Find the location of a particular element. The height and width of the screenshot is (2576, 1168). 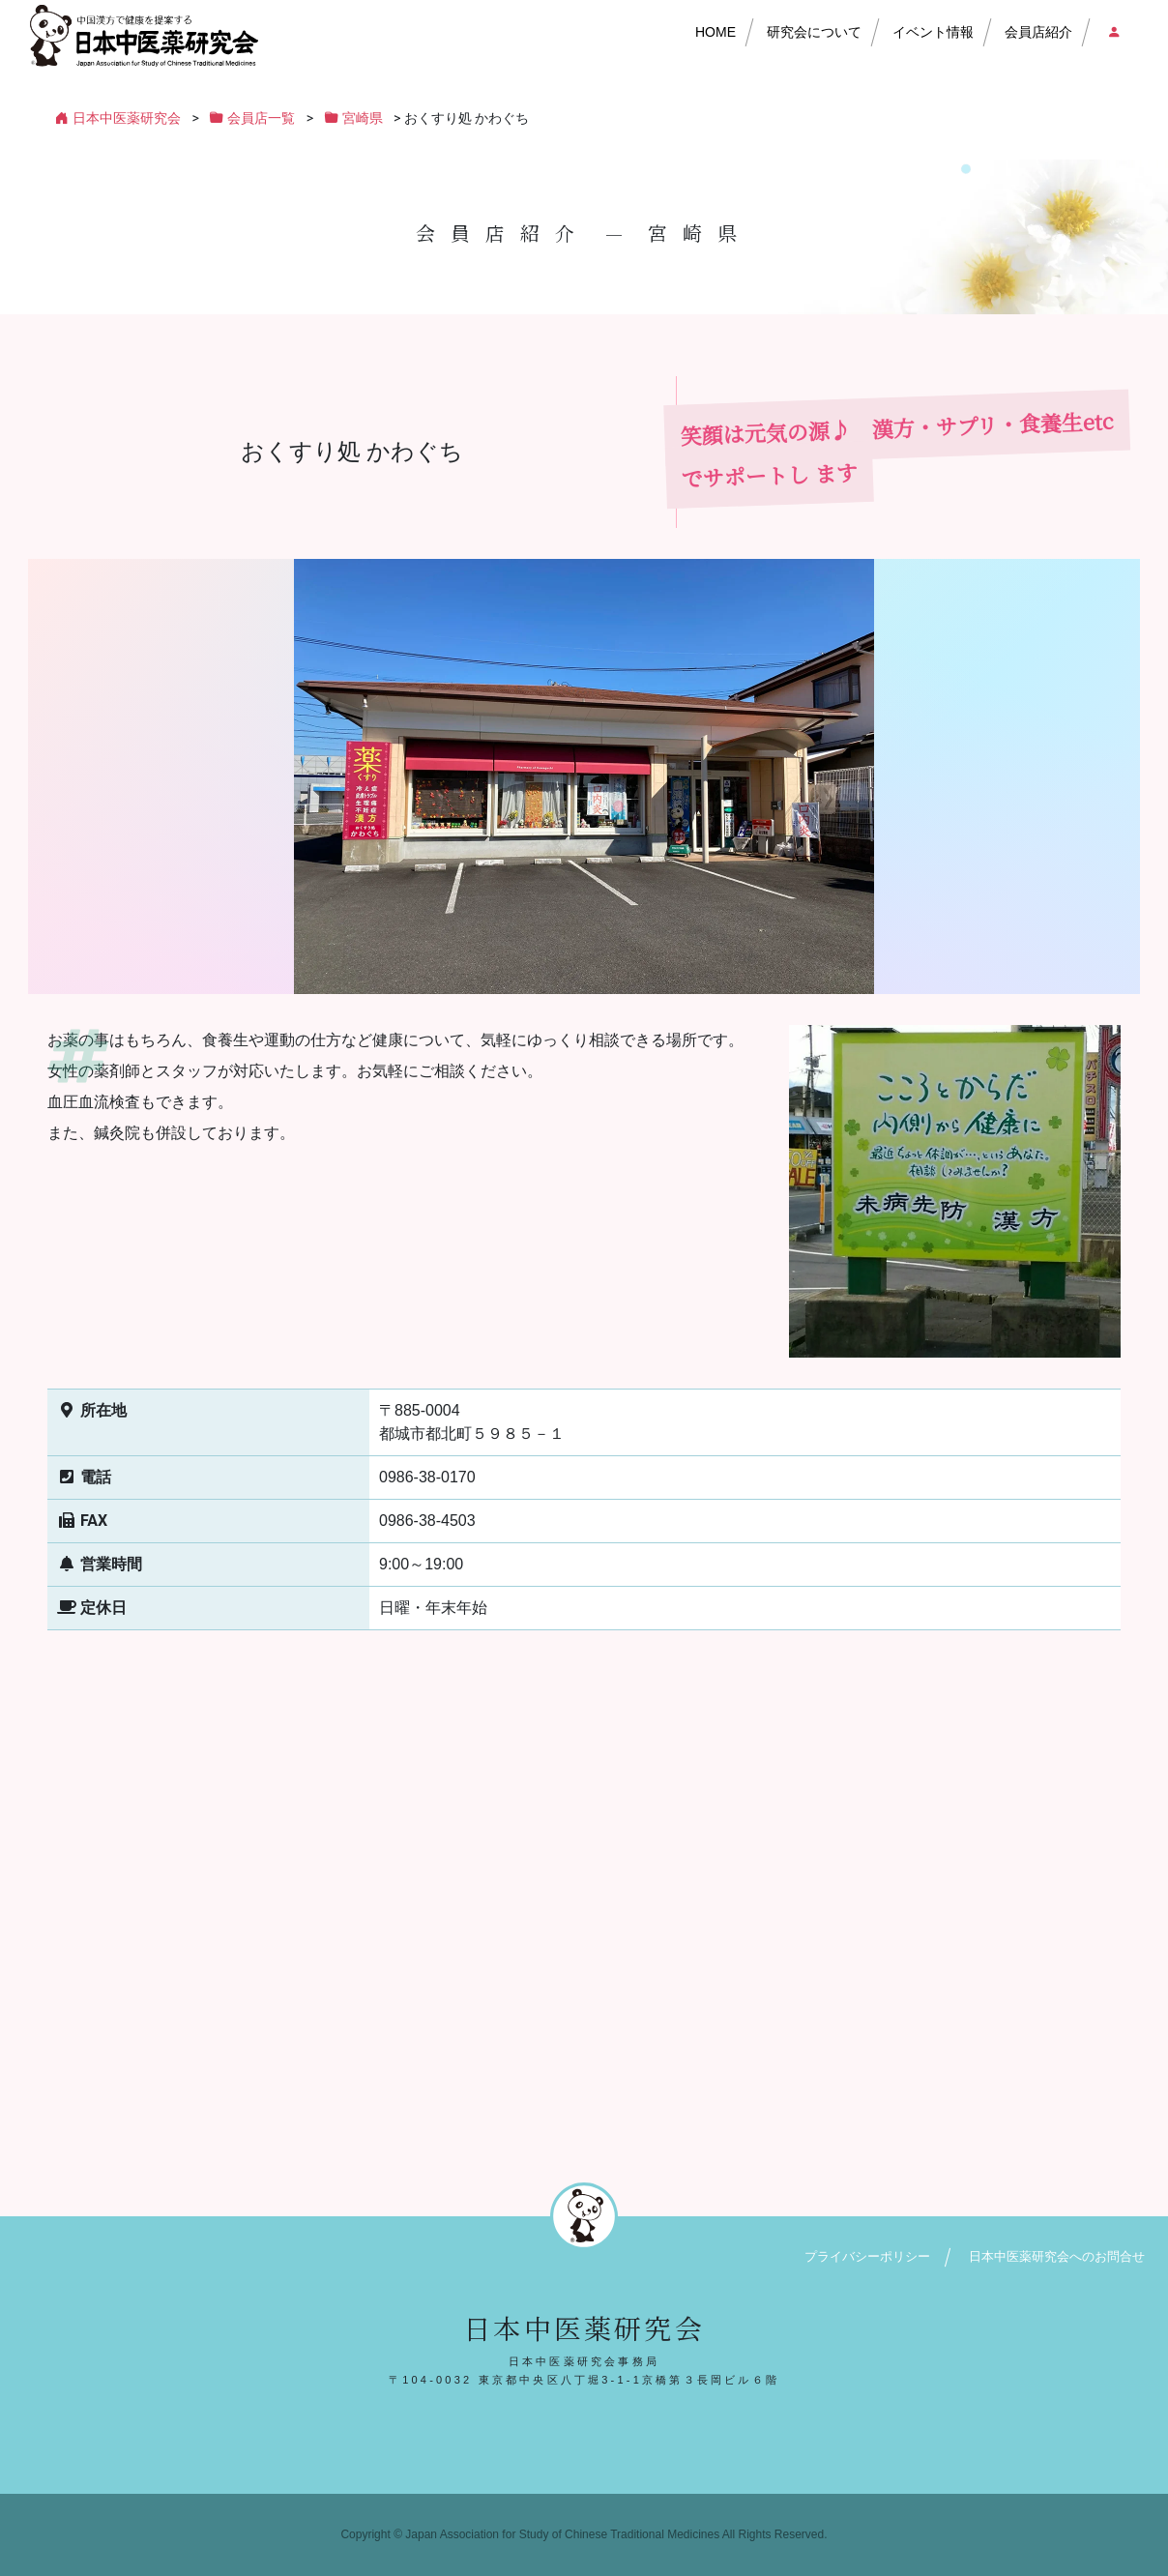

HOME is located at coordinates (715, 32).